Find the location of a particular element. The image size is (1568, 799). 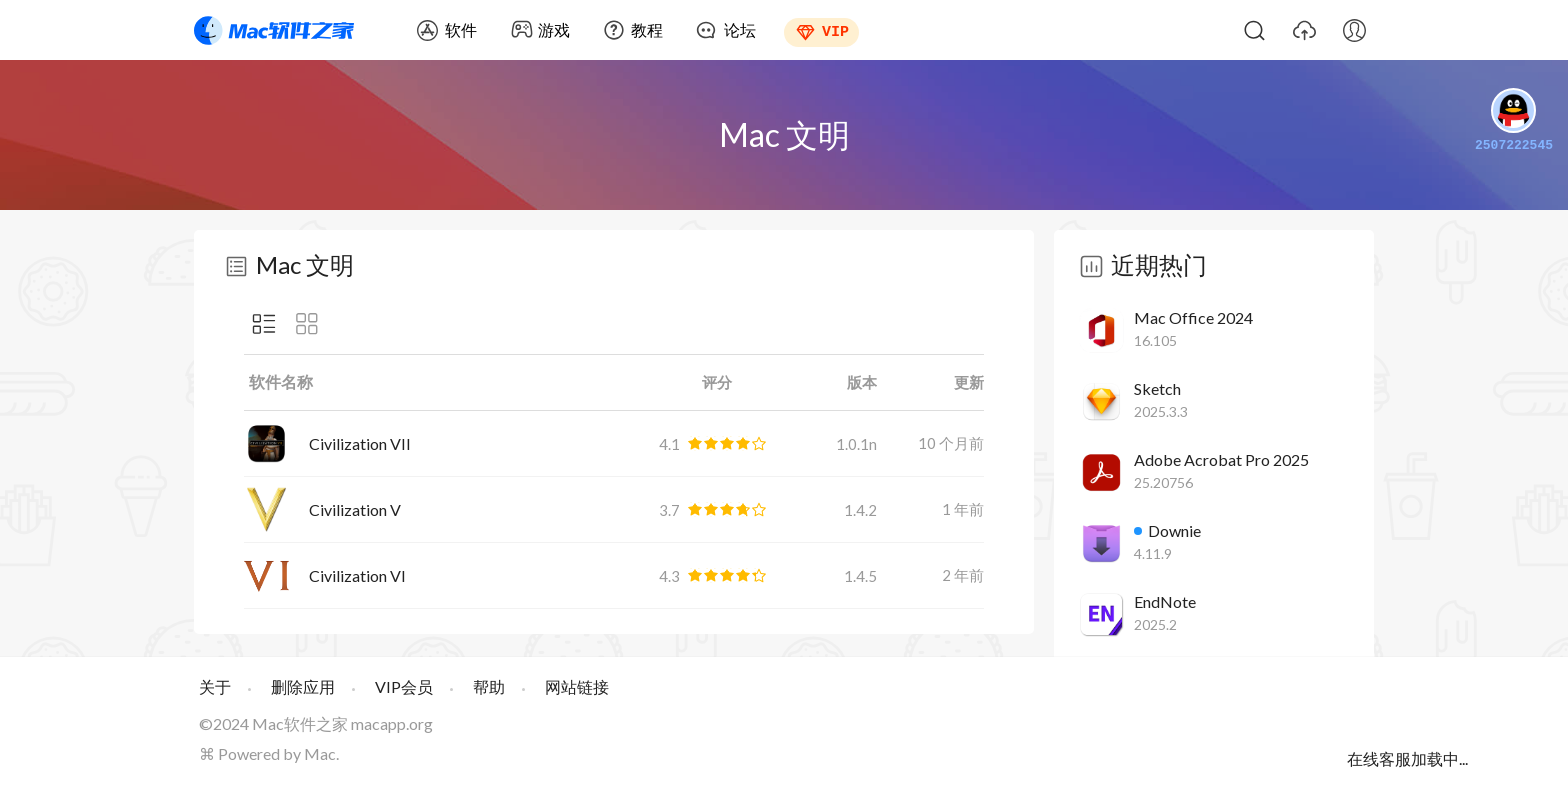

关于 is located at coordinates (215, 686).